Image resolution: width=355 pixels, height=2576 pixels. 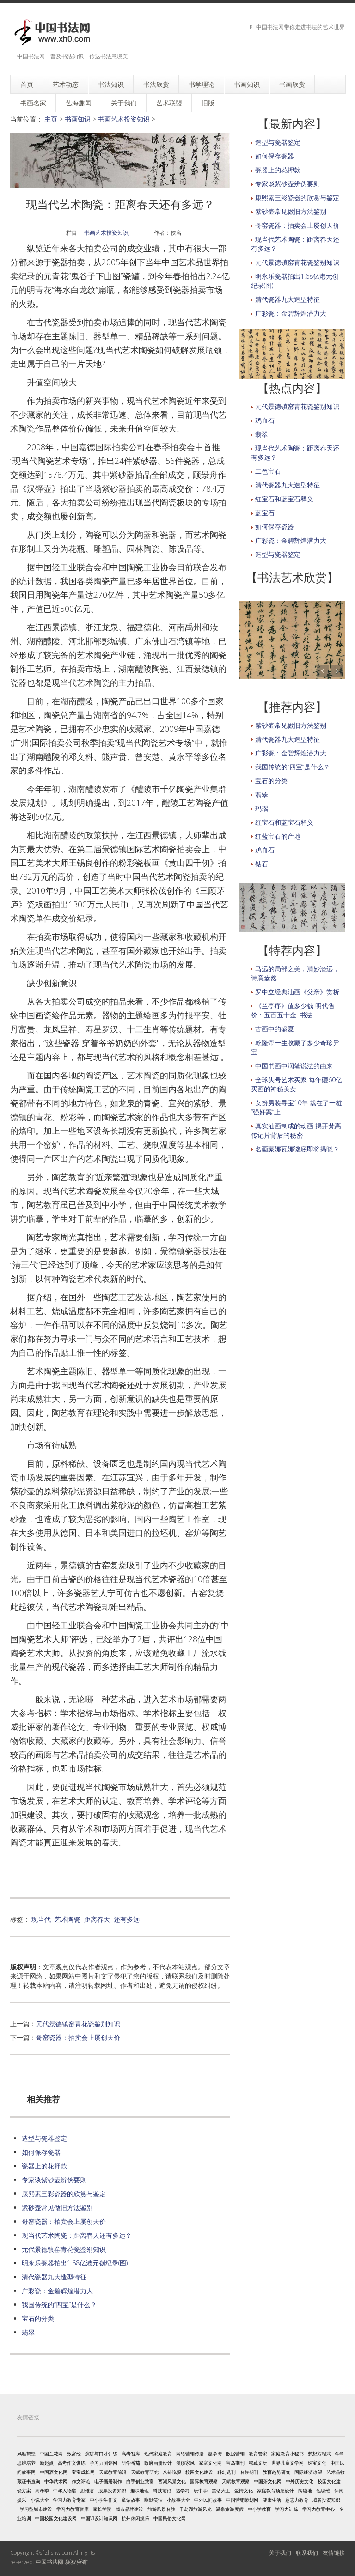 What do you see at coordinates (57, 2290) in the screenshot?
I see `广彩瓷：金碧辉煌潜力大` at bounding box center [57, 2290].